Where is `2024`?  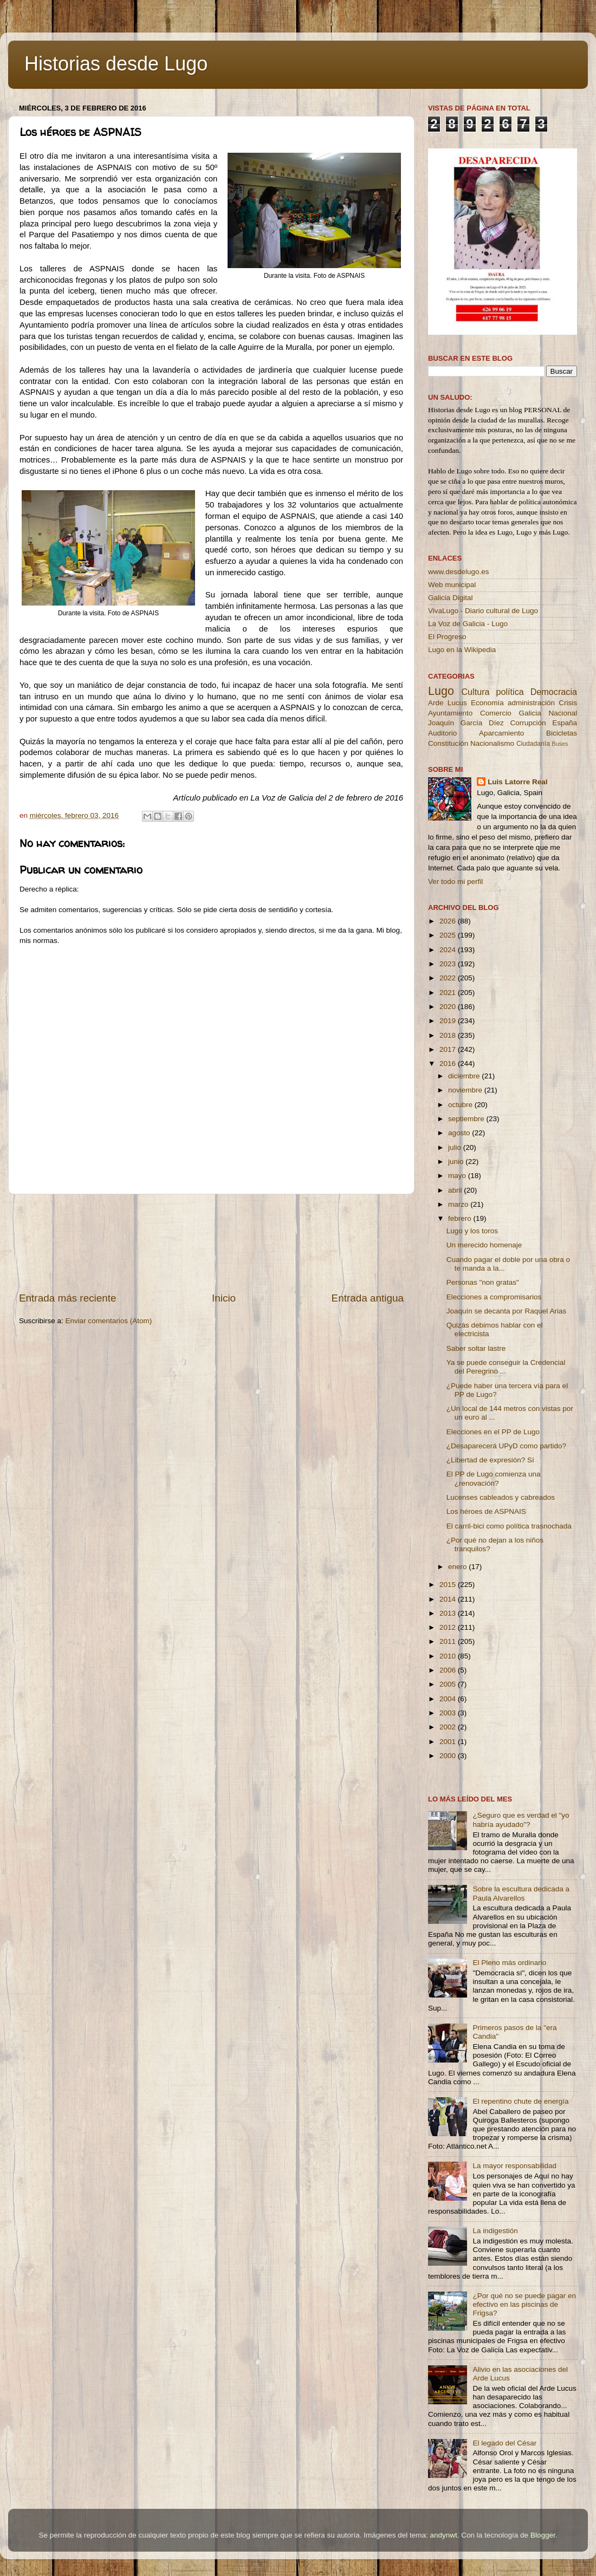 2024 is located at coordinates (448, 950).